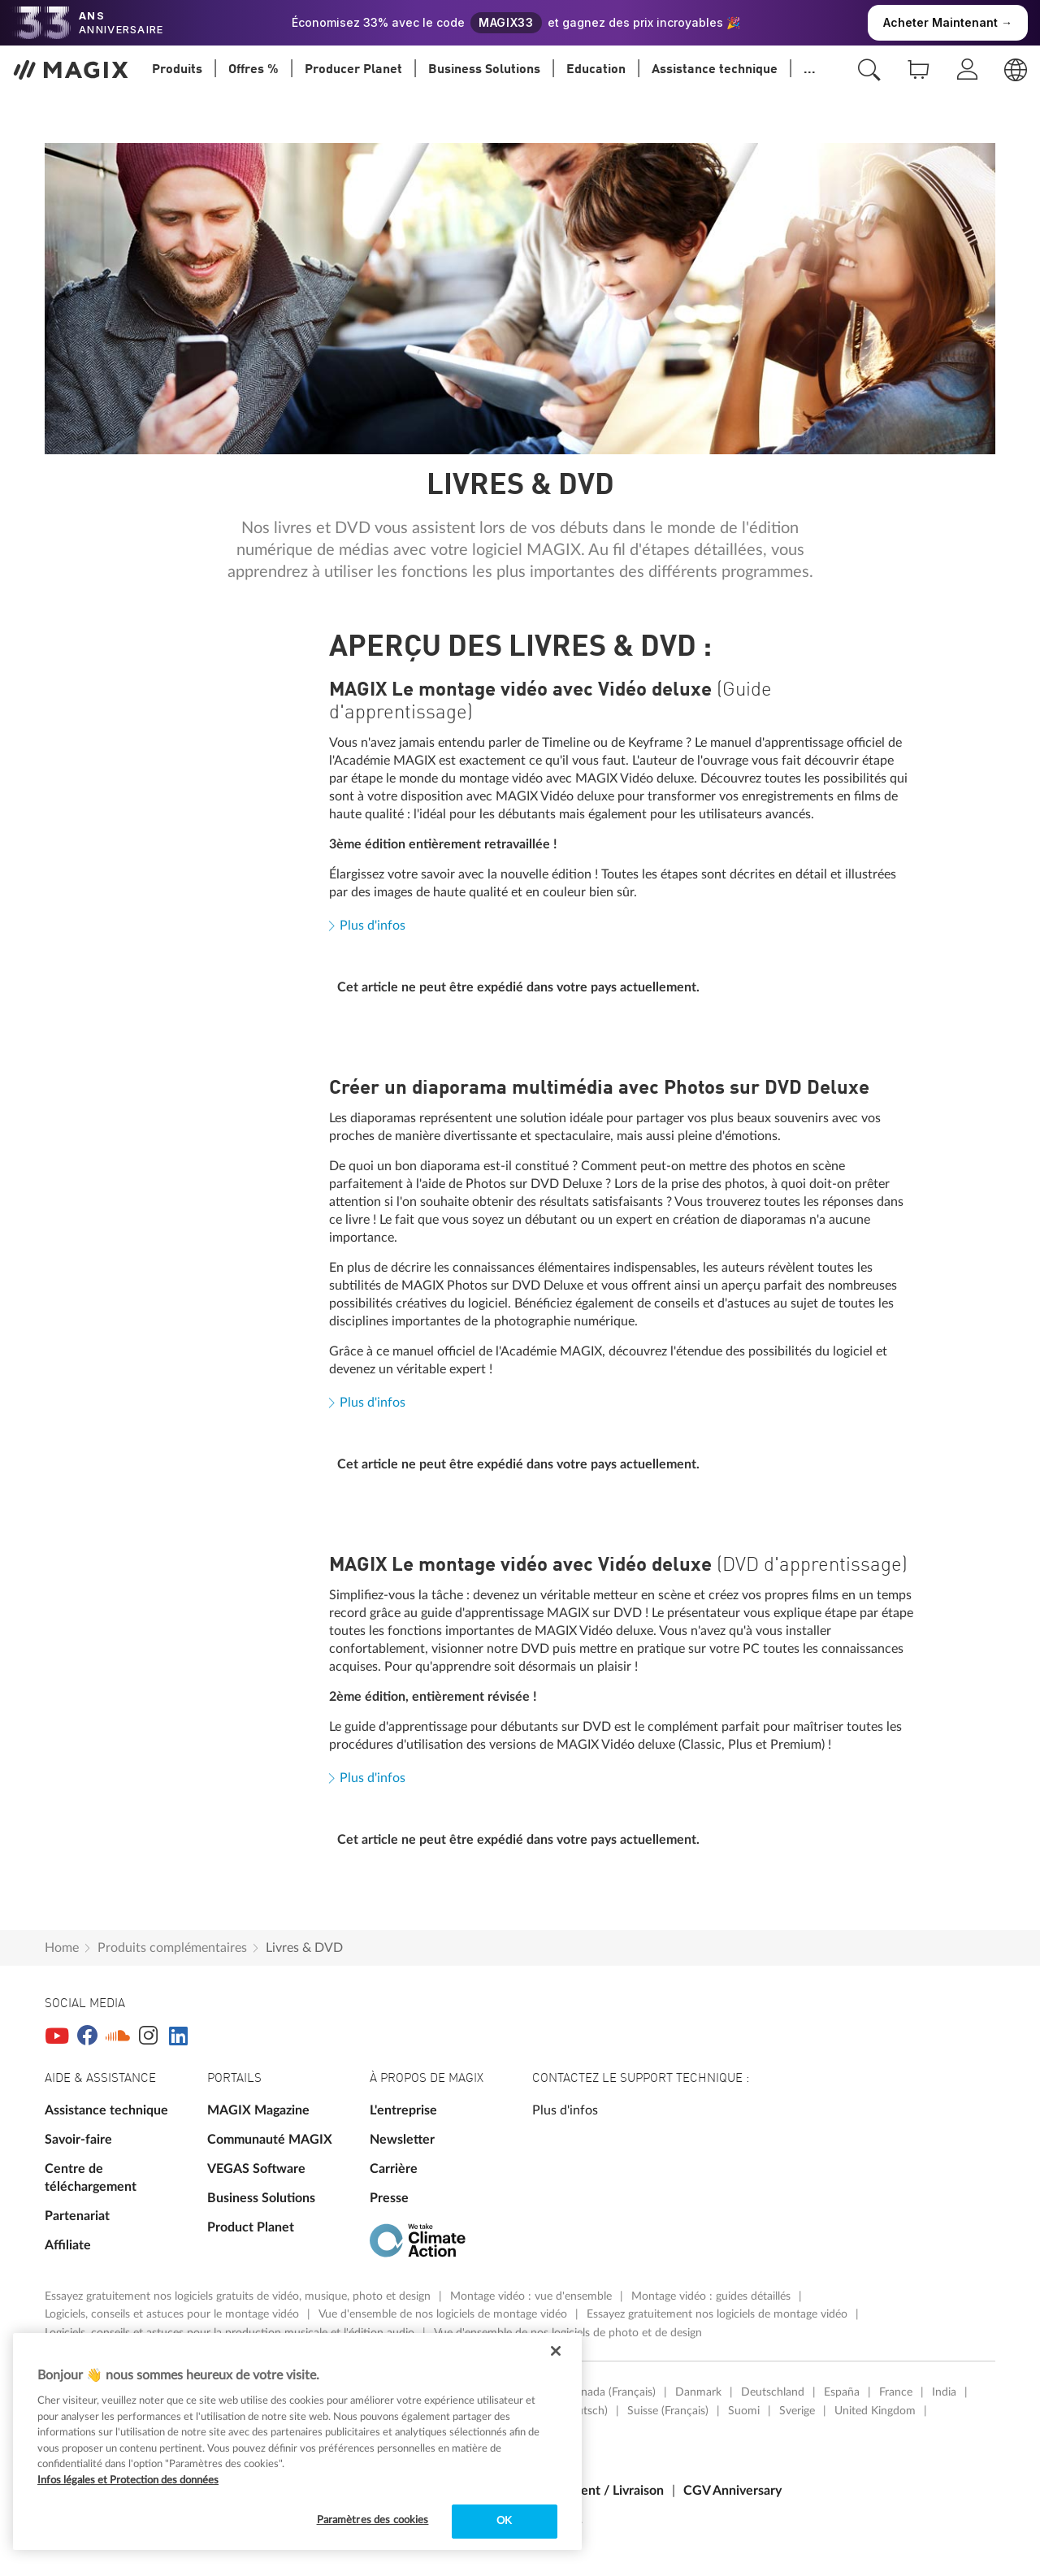 The image size is (1040, 2576). What do you see at coordinates (373, 2520) in the screenshot?
I see `Paramètres des cookies` at bounding box center [373, 2520].